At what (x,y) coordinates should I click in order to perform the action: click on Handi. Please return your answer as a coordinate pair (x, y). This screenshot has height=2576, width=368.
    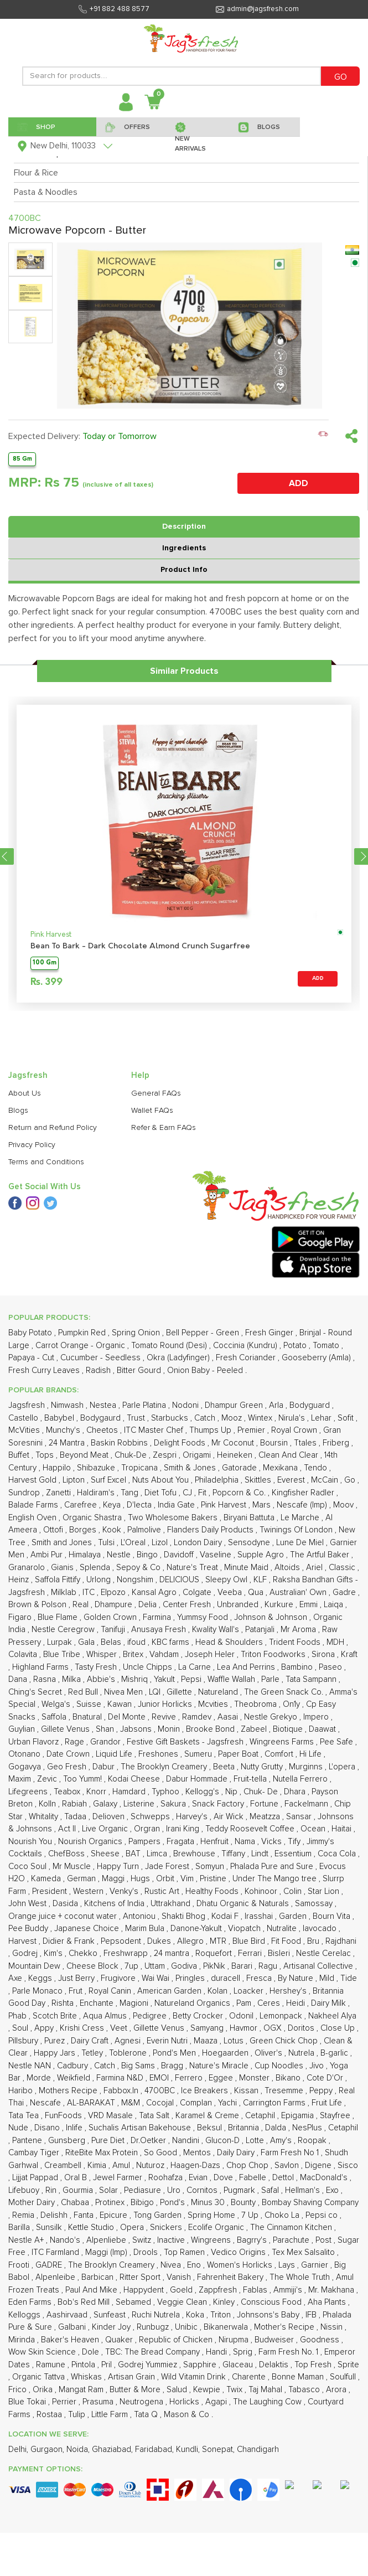
    Looking at the image, I should click on (217, 2352).